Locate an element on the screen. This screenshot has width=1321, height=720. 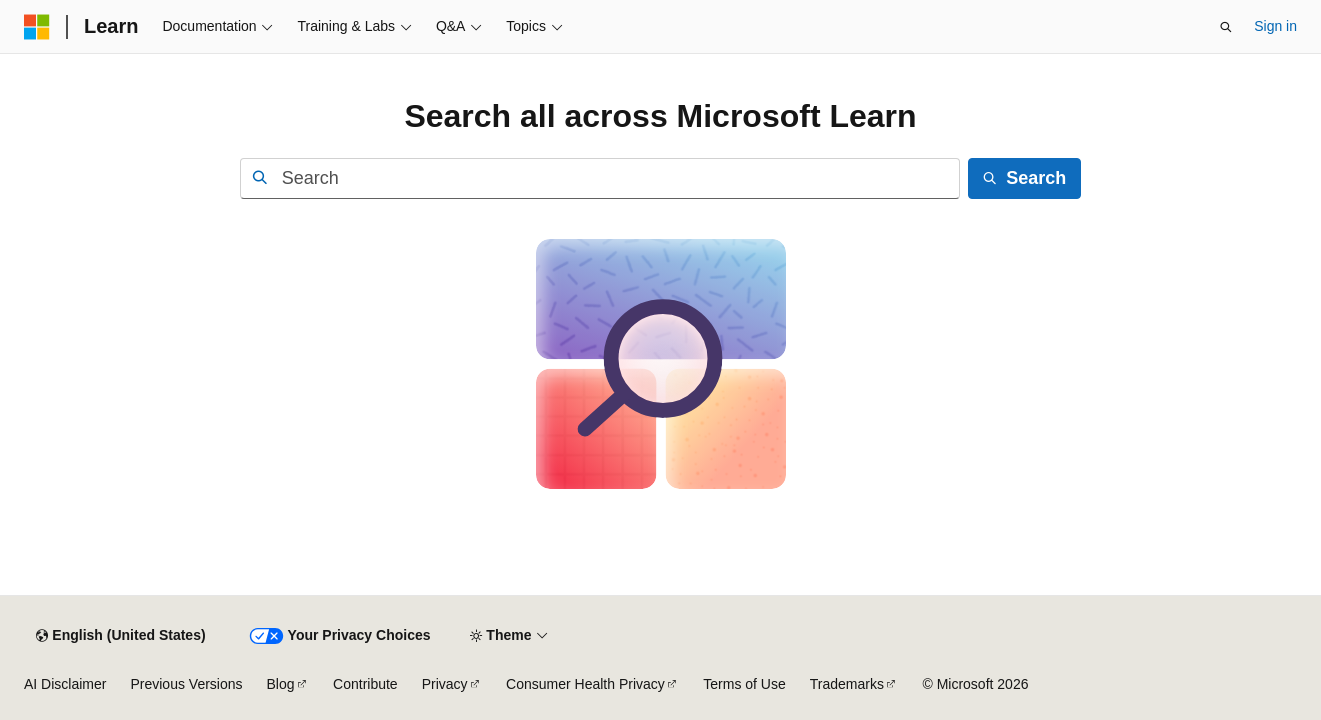
Previous Versions is located at coordinates (186, 684).